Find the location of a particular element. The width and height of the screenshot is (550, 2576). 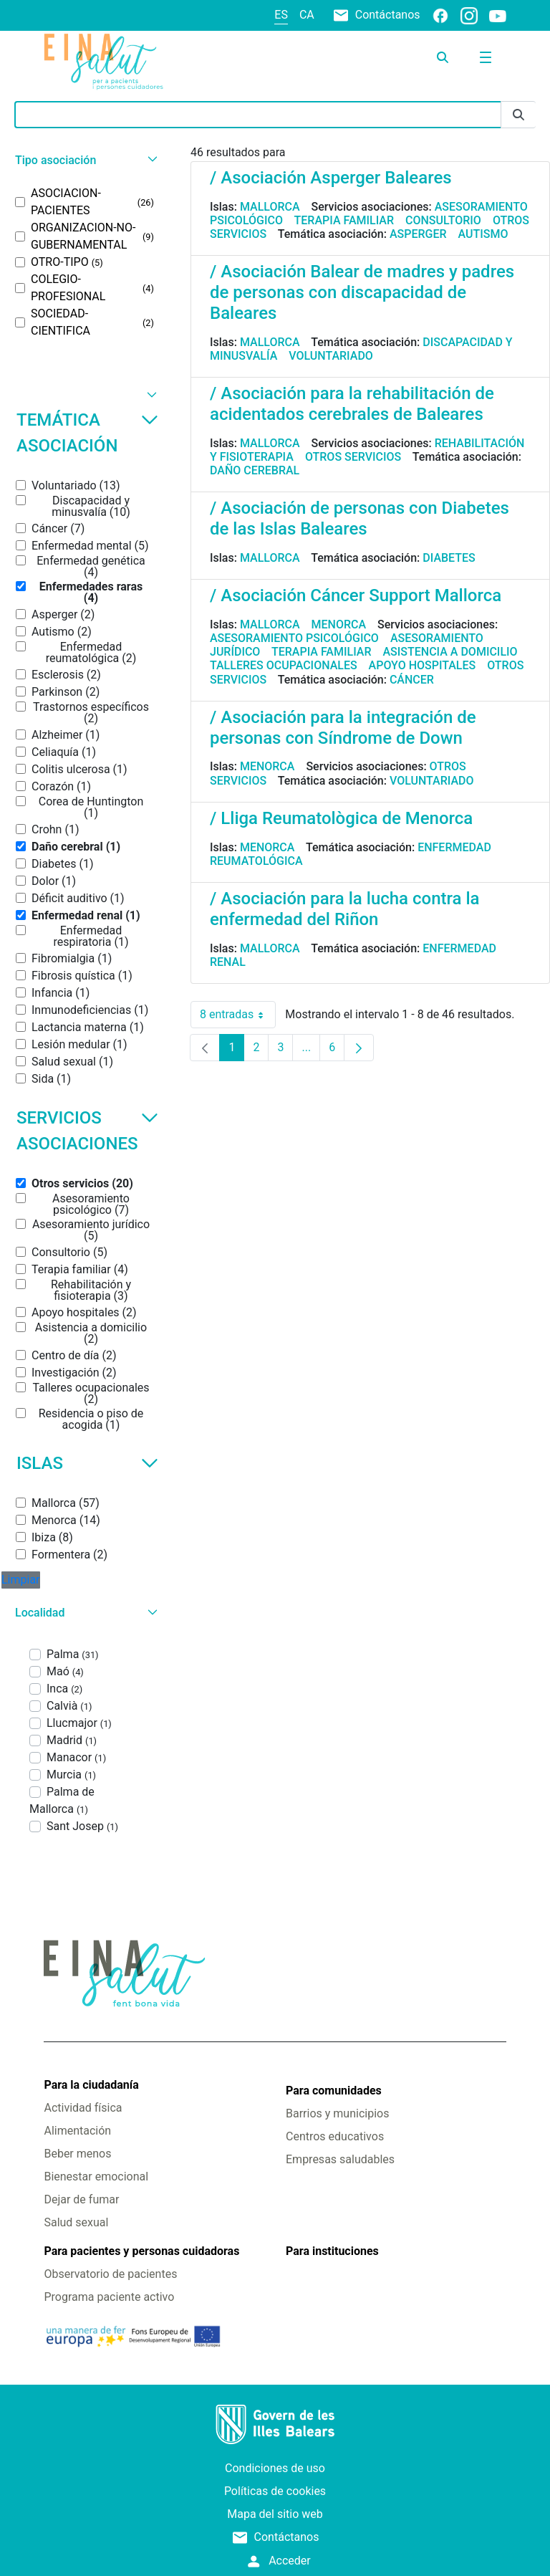

Alimentación is located at coordinates (77, 2130).